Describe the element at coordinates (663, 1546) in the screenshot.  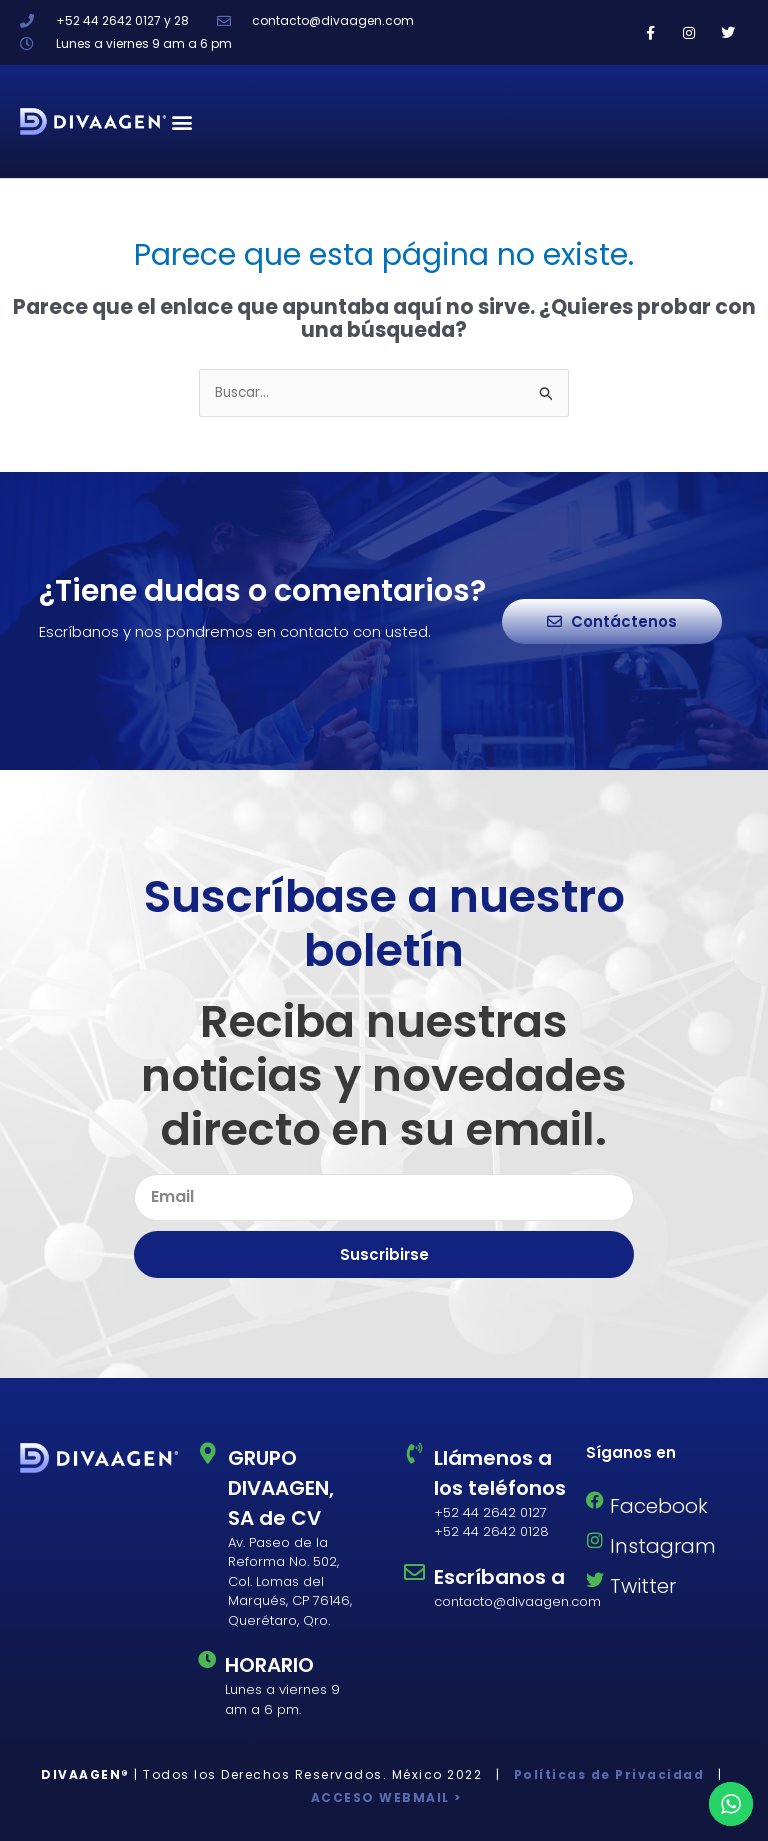
I see `Instagram` at that location.